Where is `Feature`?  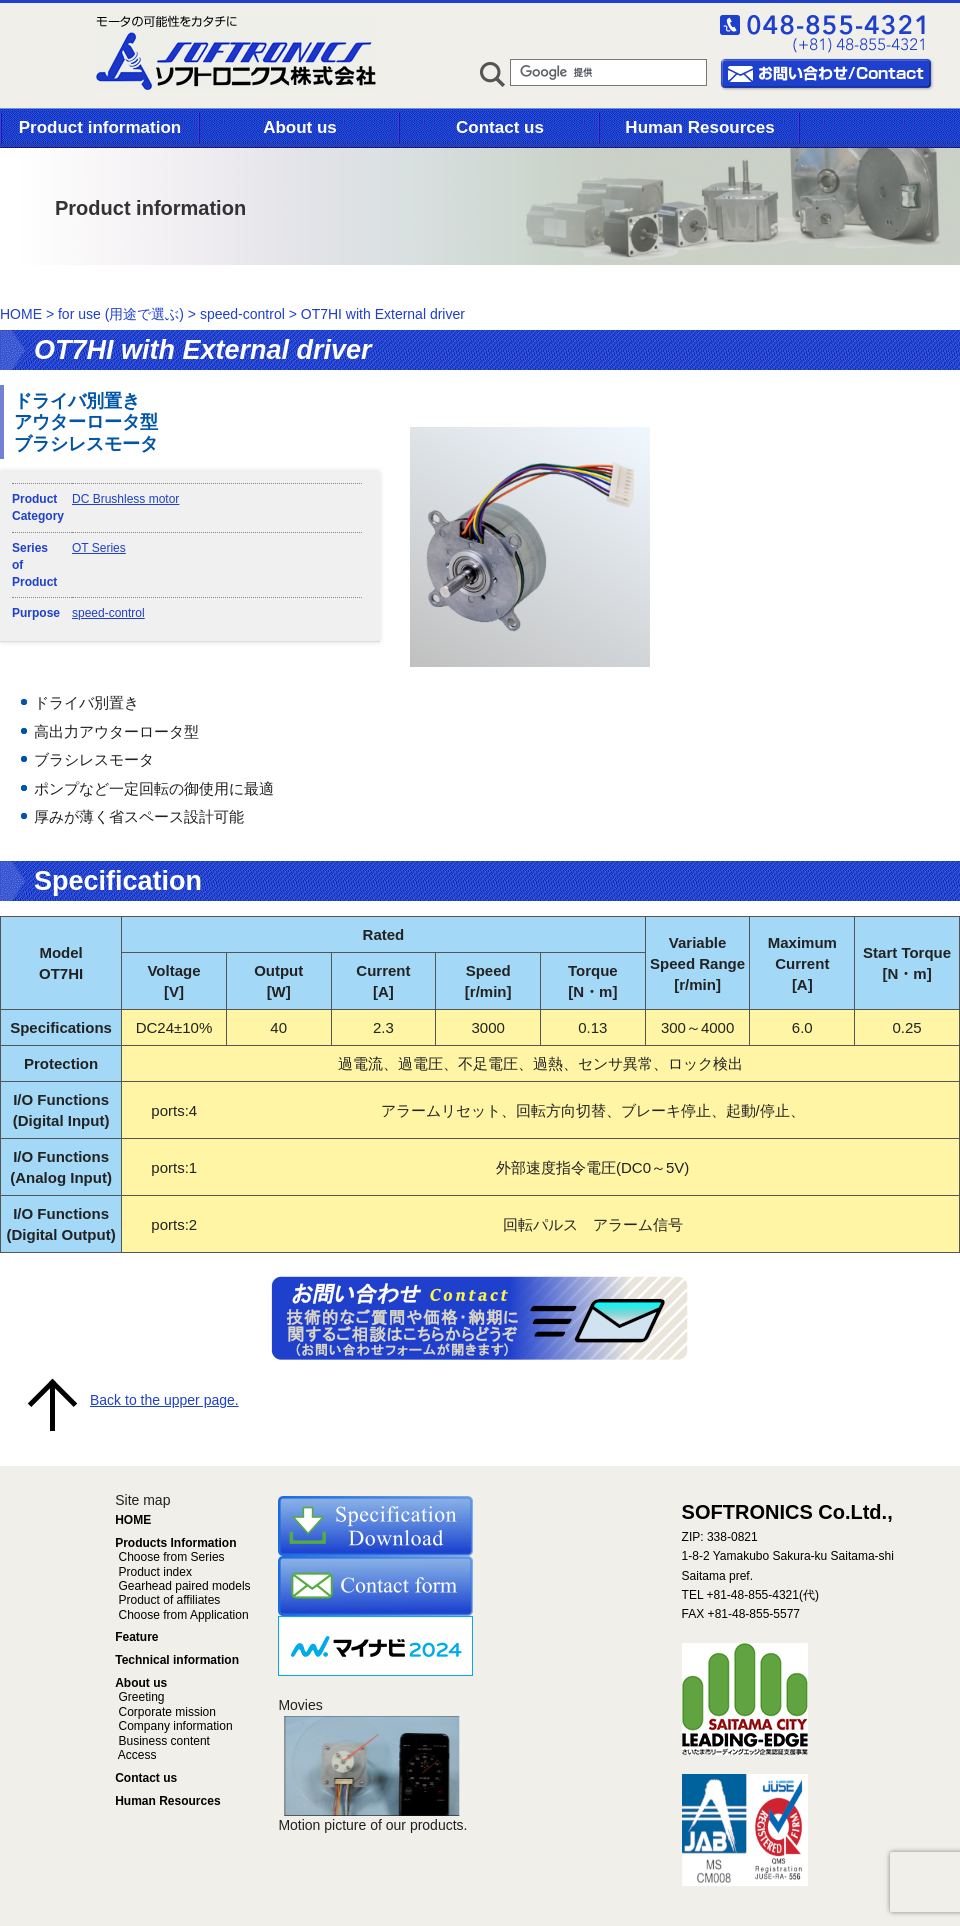
Feature is located at coordinates (136, 1637).